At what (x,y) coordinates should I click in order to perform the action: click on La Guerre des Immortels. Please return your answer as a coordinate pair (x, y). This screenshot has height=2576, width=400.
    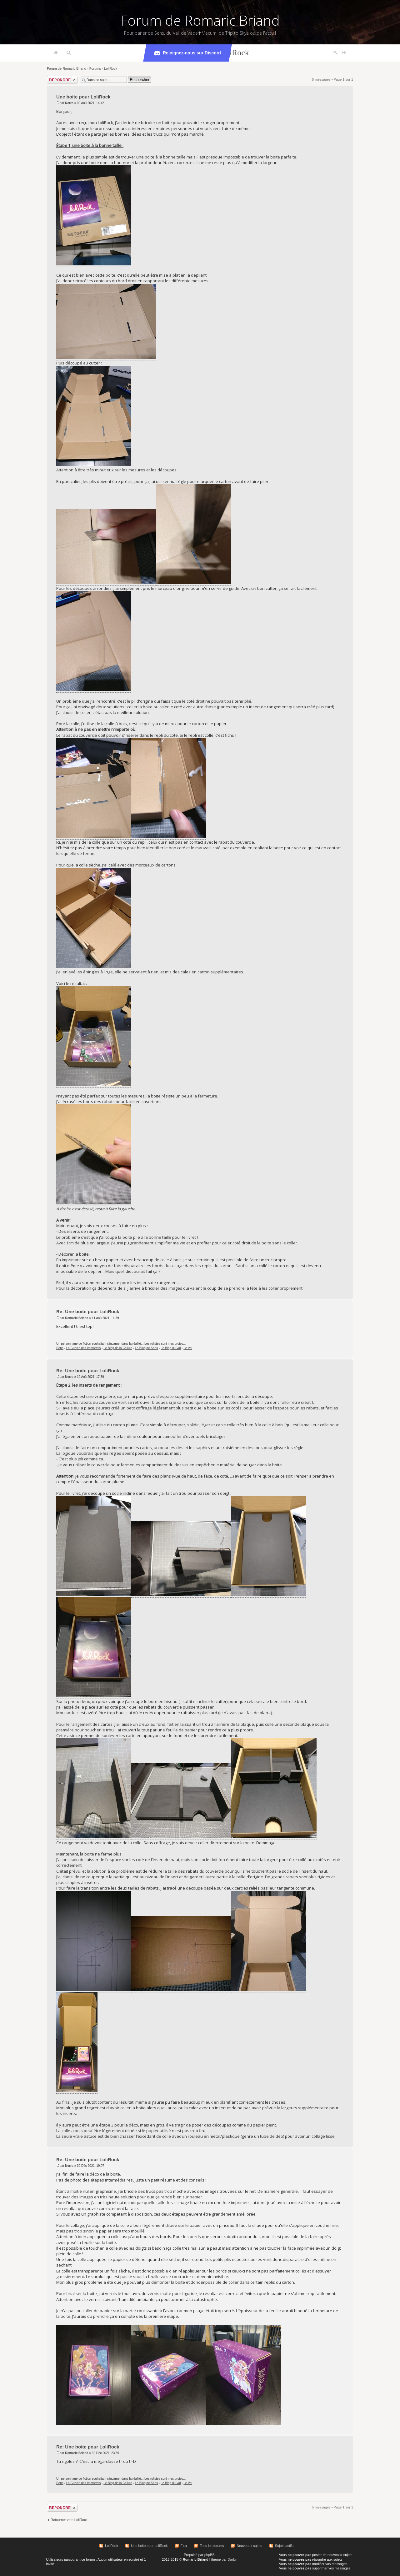
    Looking at the image, I should click on (83, 1348).